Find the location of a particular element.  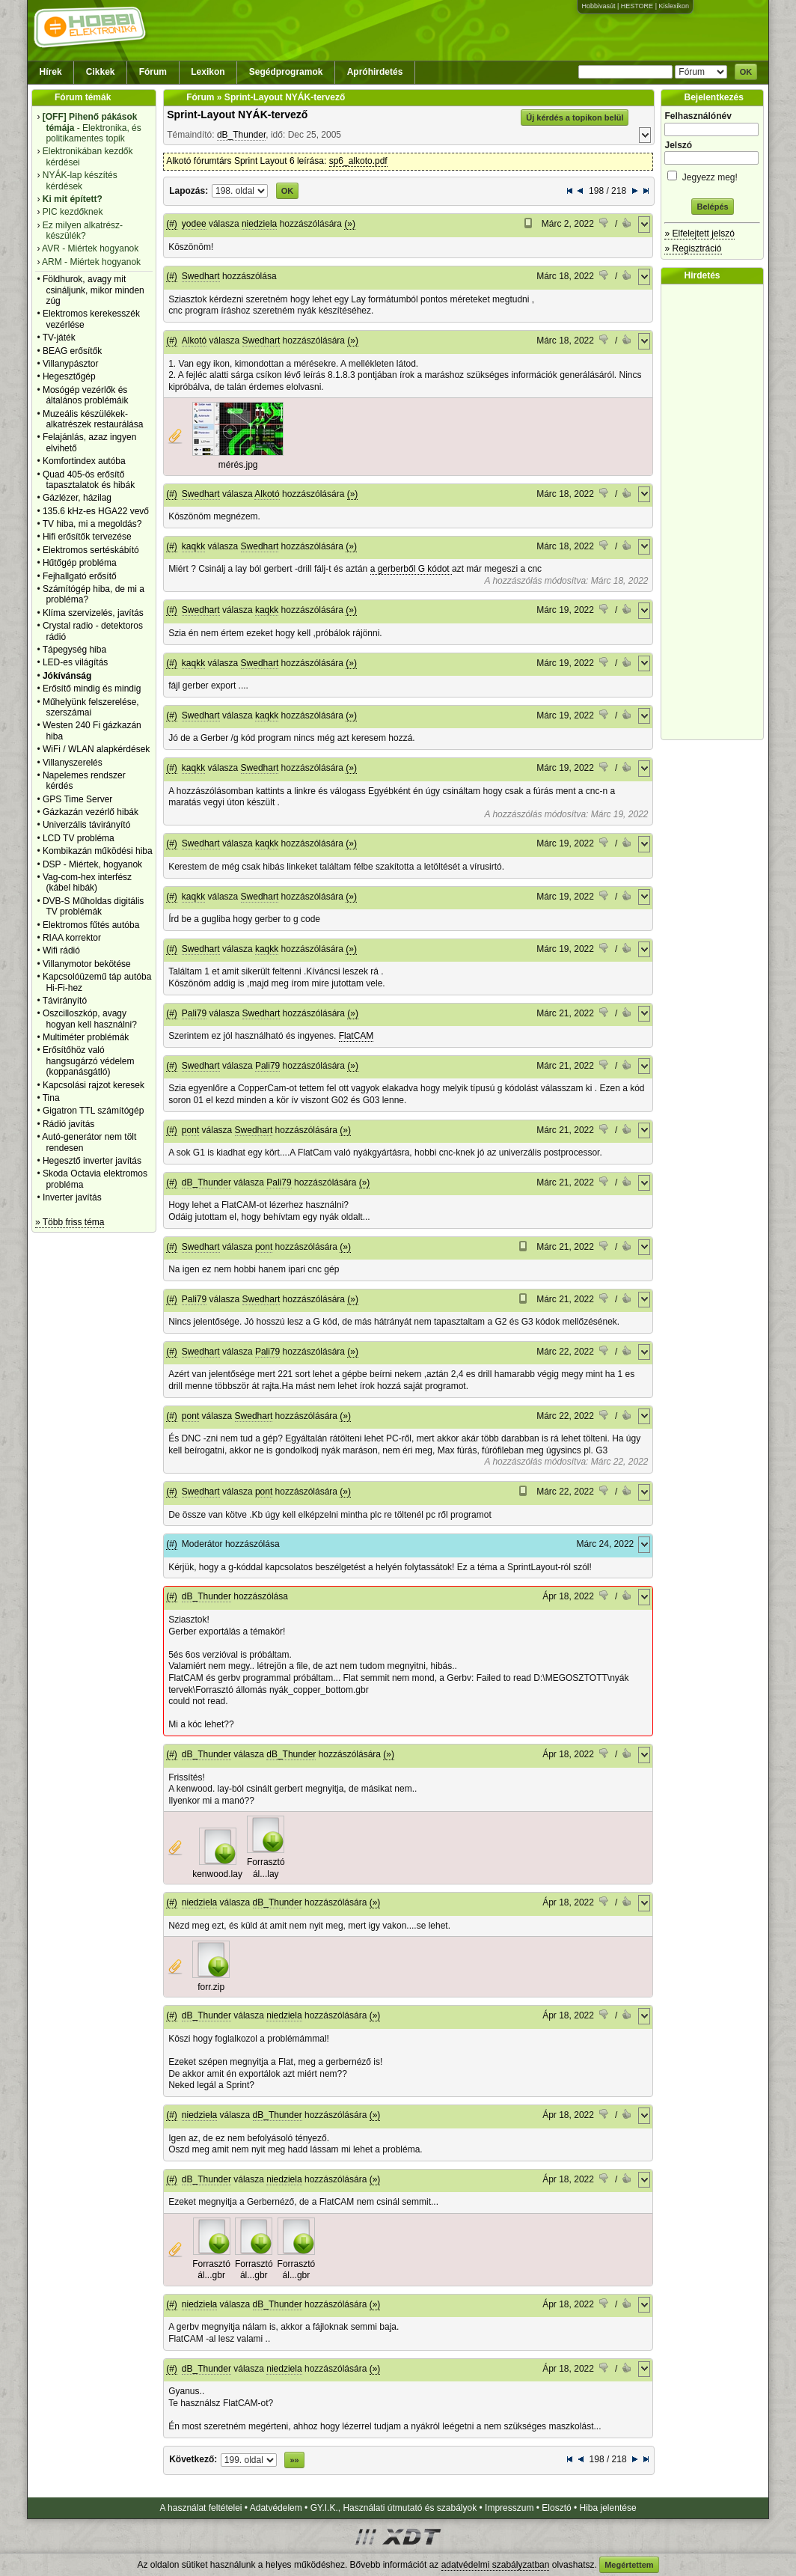

Erősítőhöz való hangsugárzó védelem (koppanásgátló) is located at coordinates (89, 1061).